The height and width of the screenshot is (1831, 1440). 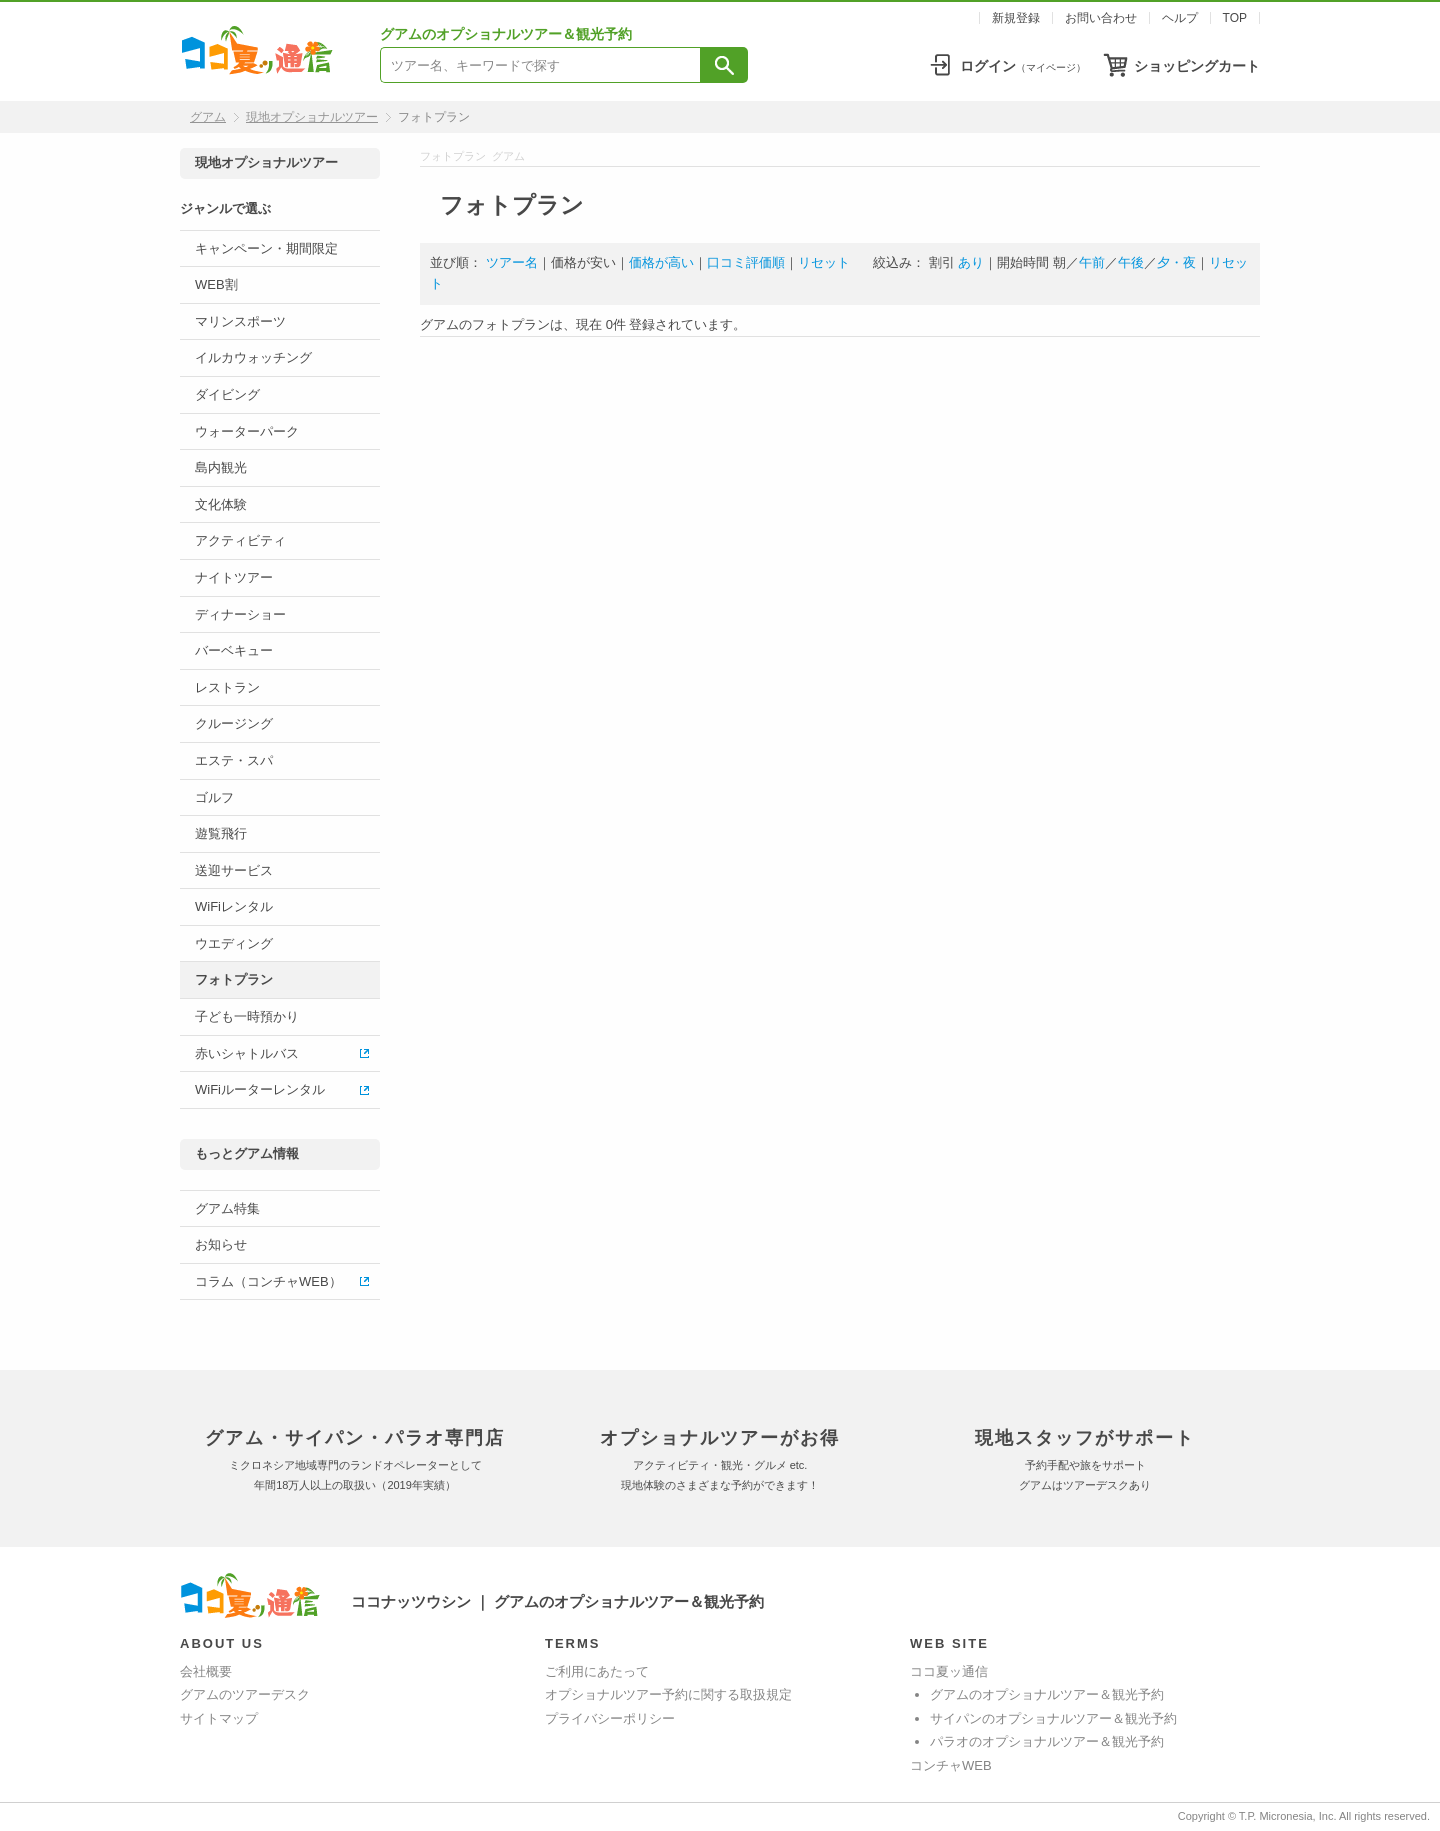 What do you see at coordinates (247, 1016) in the screenshot?
I see `子ども一時預かり` at bounding box center [247, 1016].